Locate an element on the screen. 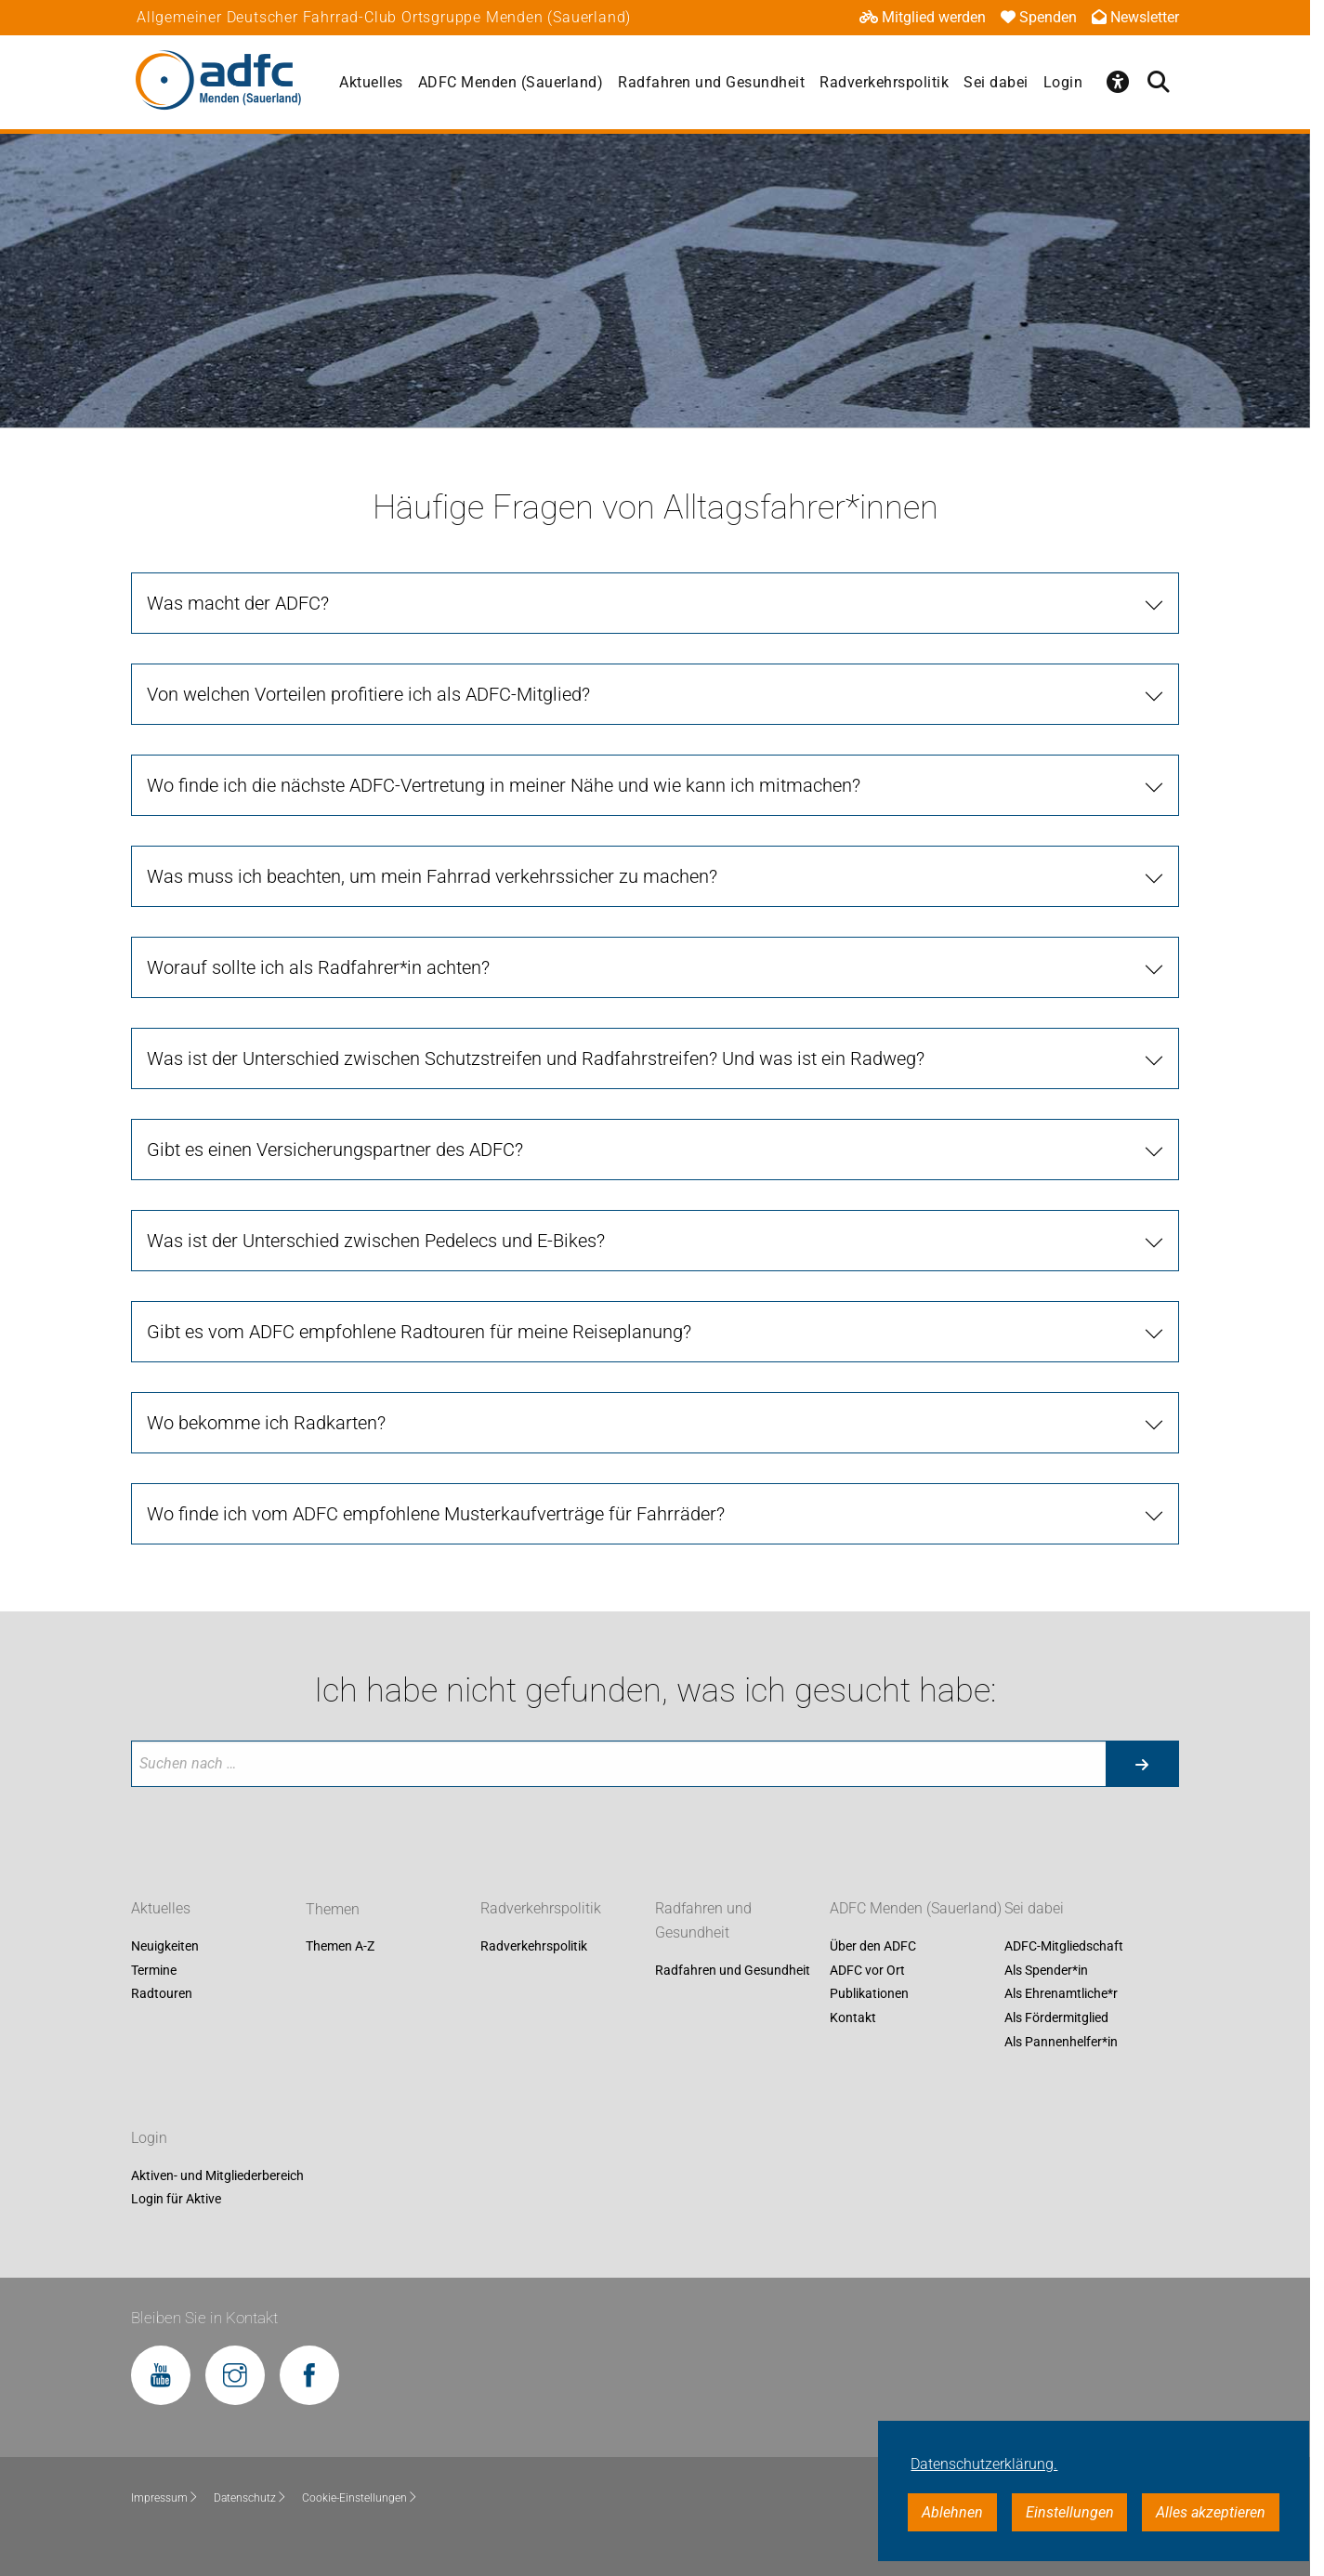  Als Spender*in is located at coordinates (1046, 1970).